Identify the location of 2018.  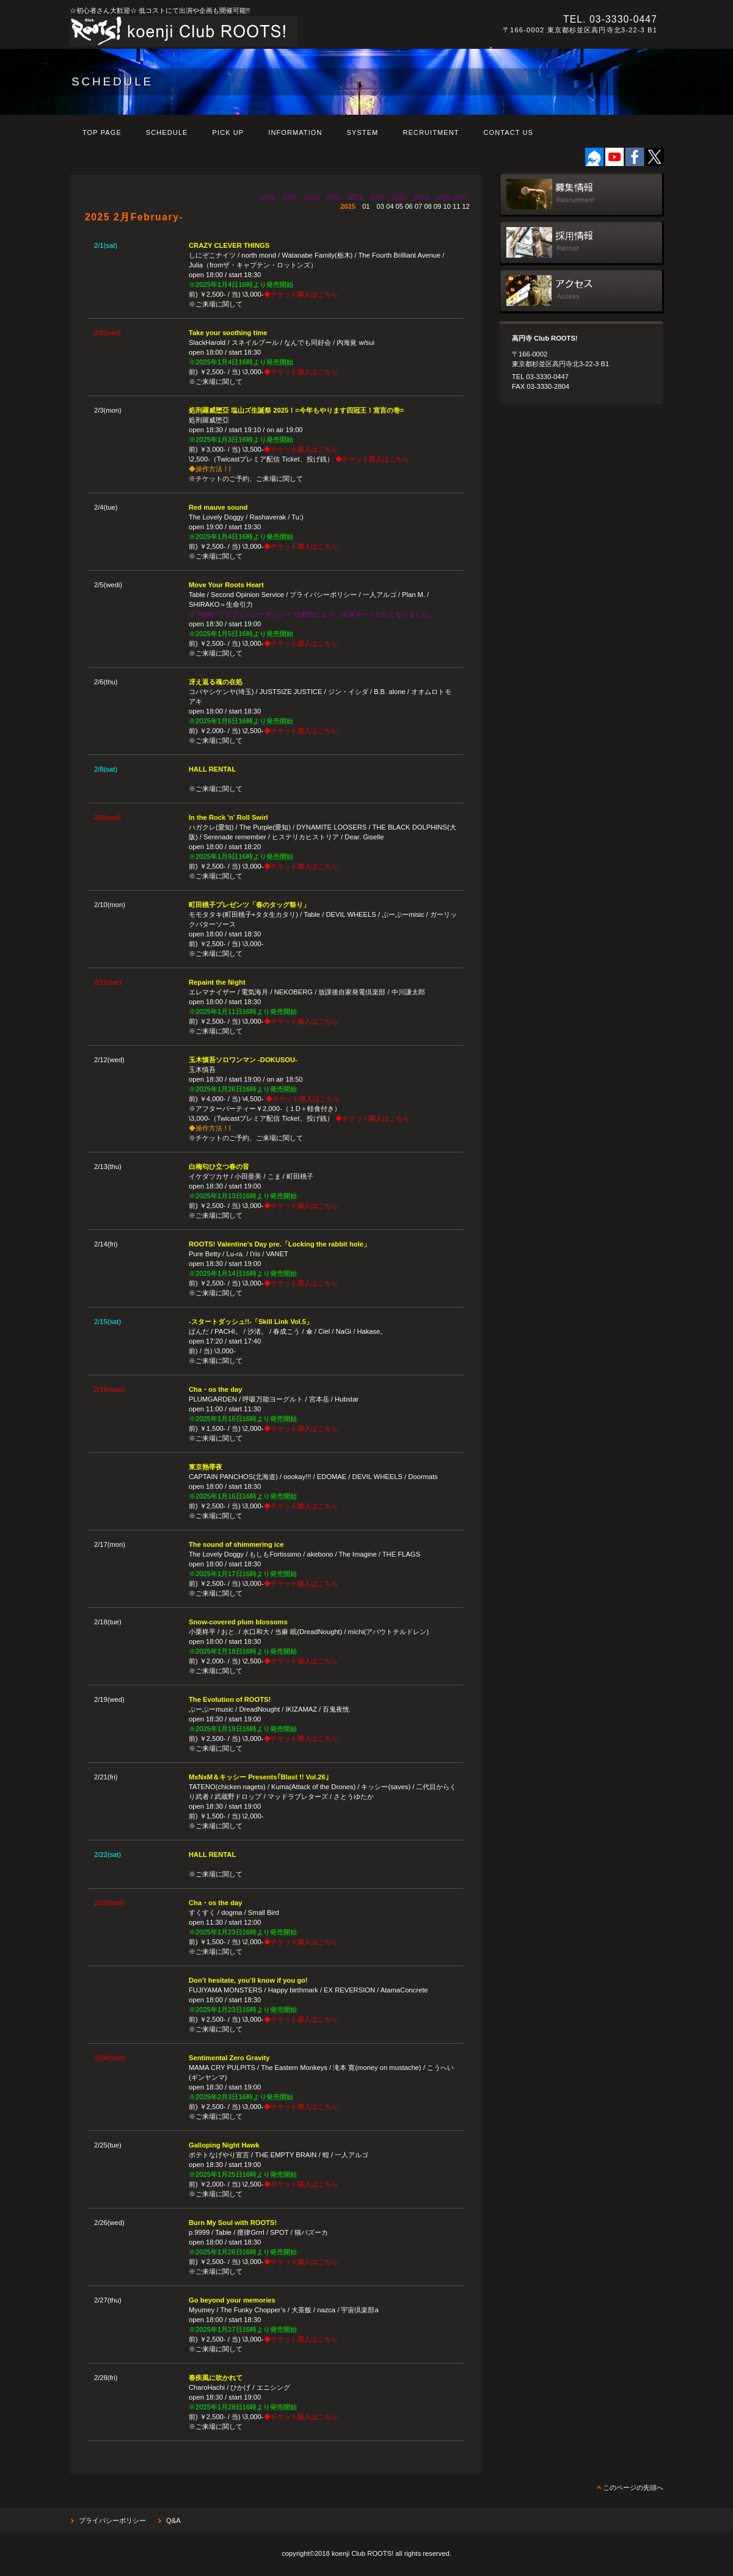
(421, 197).